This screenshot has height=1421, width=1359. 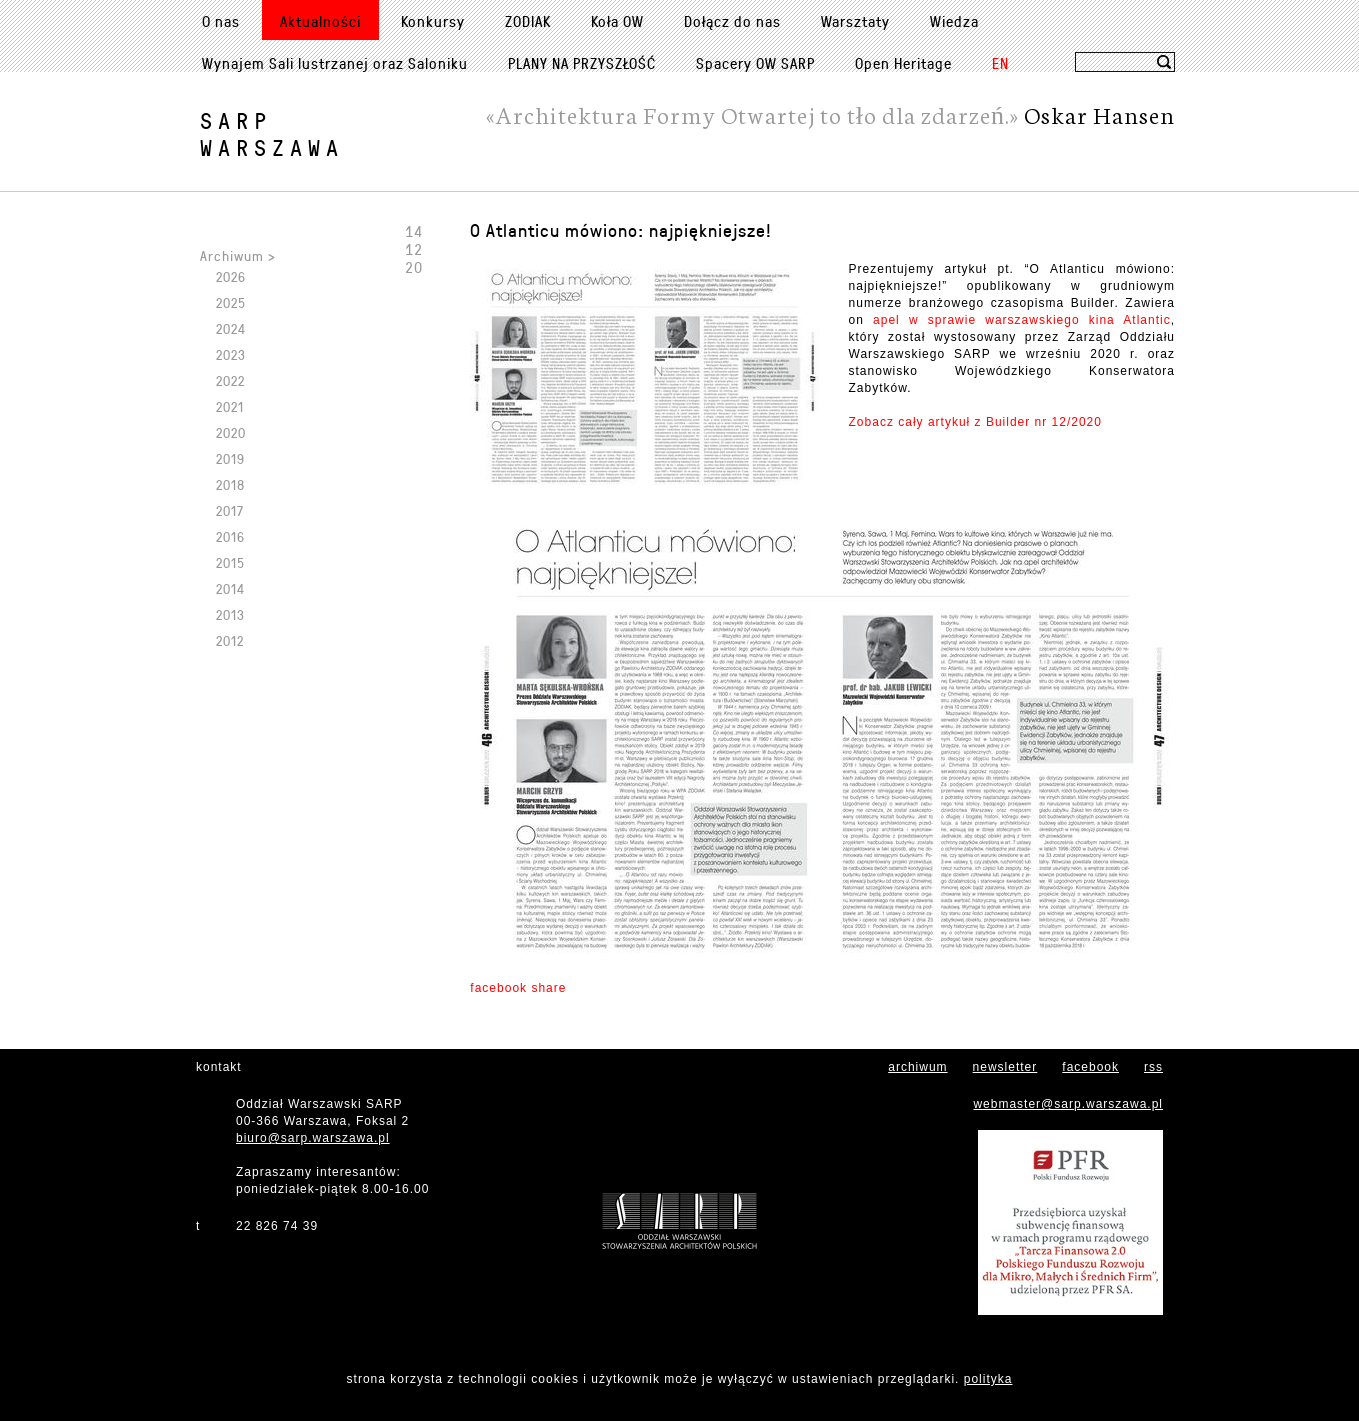 I want to click on Aktualności, so click(x=320, y=21).